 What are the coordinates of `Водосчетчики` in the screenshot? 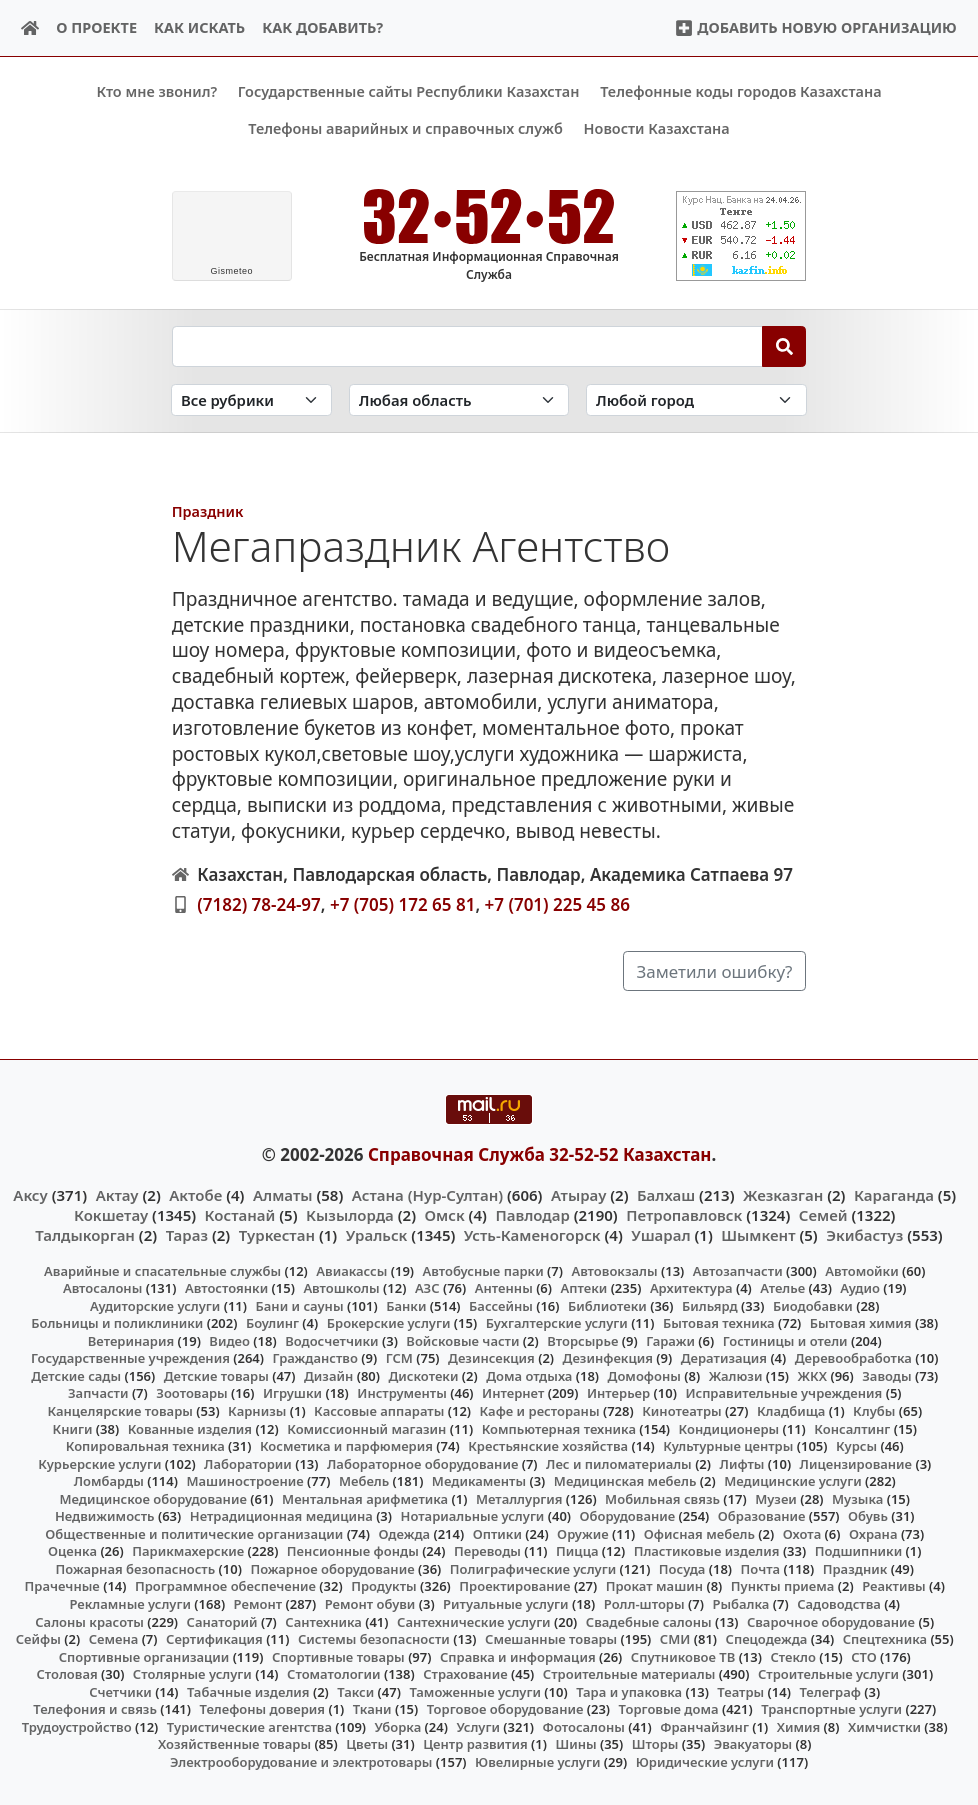 It's located at (331, 1340).